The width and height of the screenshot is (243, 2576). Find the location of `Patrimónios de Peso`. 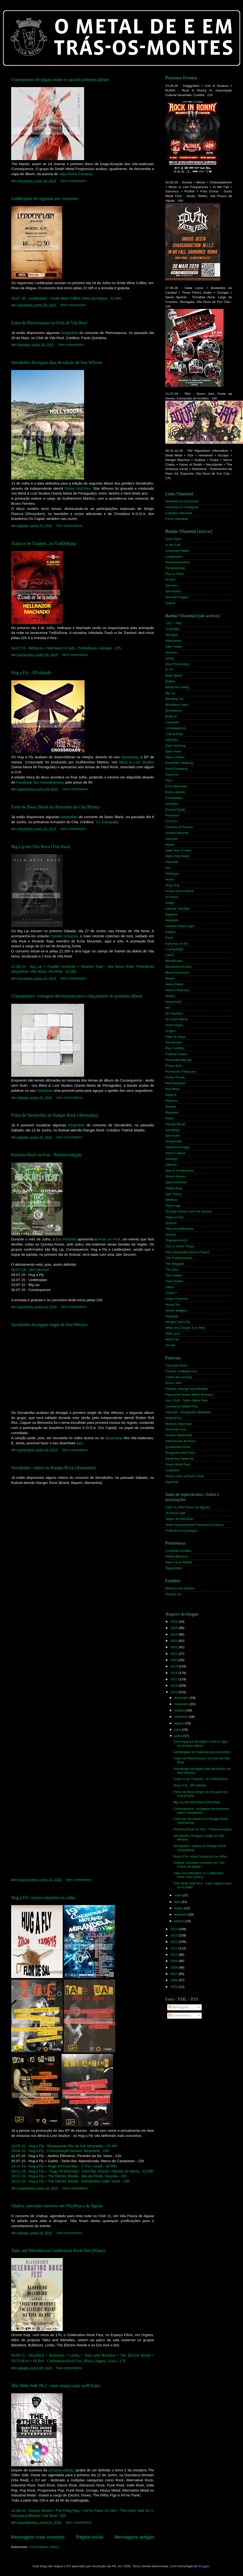

Patrimónios de Peso is located at coordinates (180, 1441).